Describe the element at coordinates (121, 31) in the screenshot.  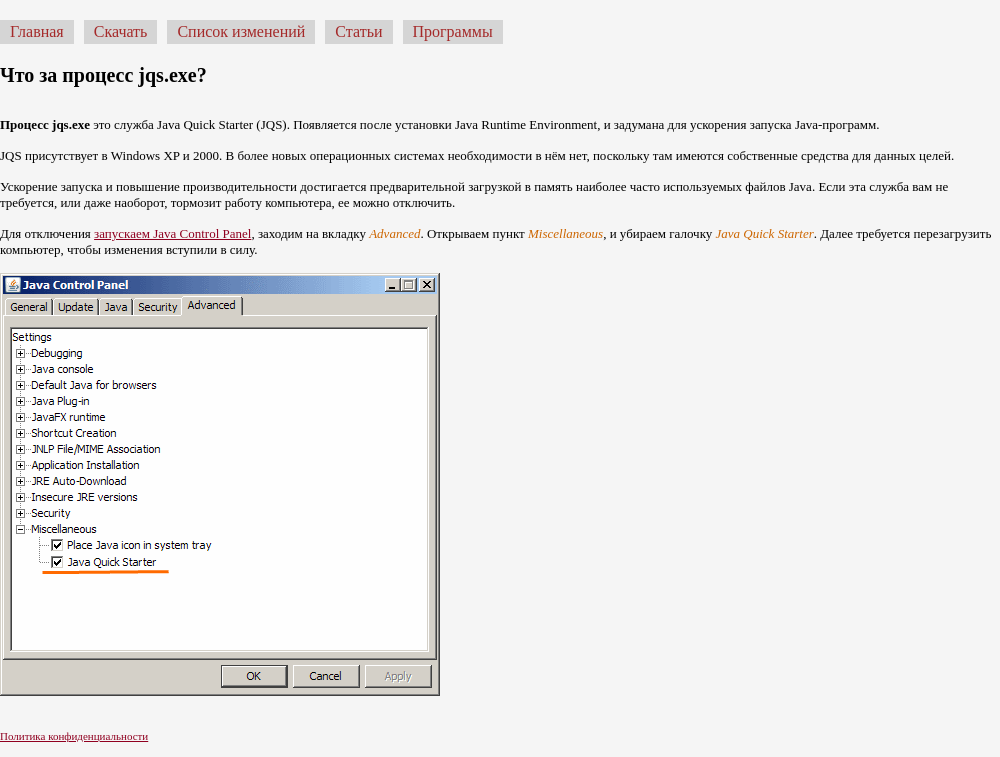
I see `Скачать` at that location.